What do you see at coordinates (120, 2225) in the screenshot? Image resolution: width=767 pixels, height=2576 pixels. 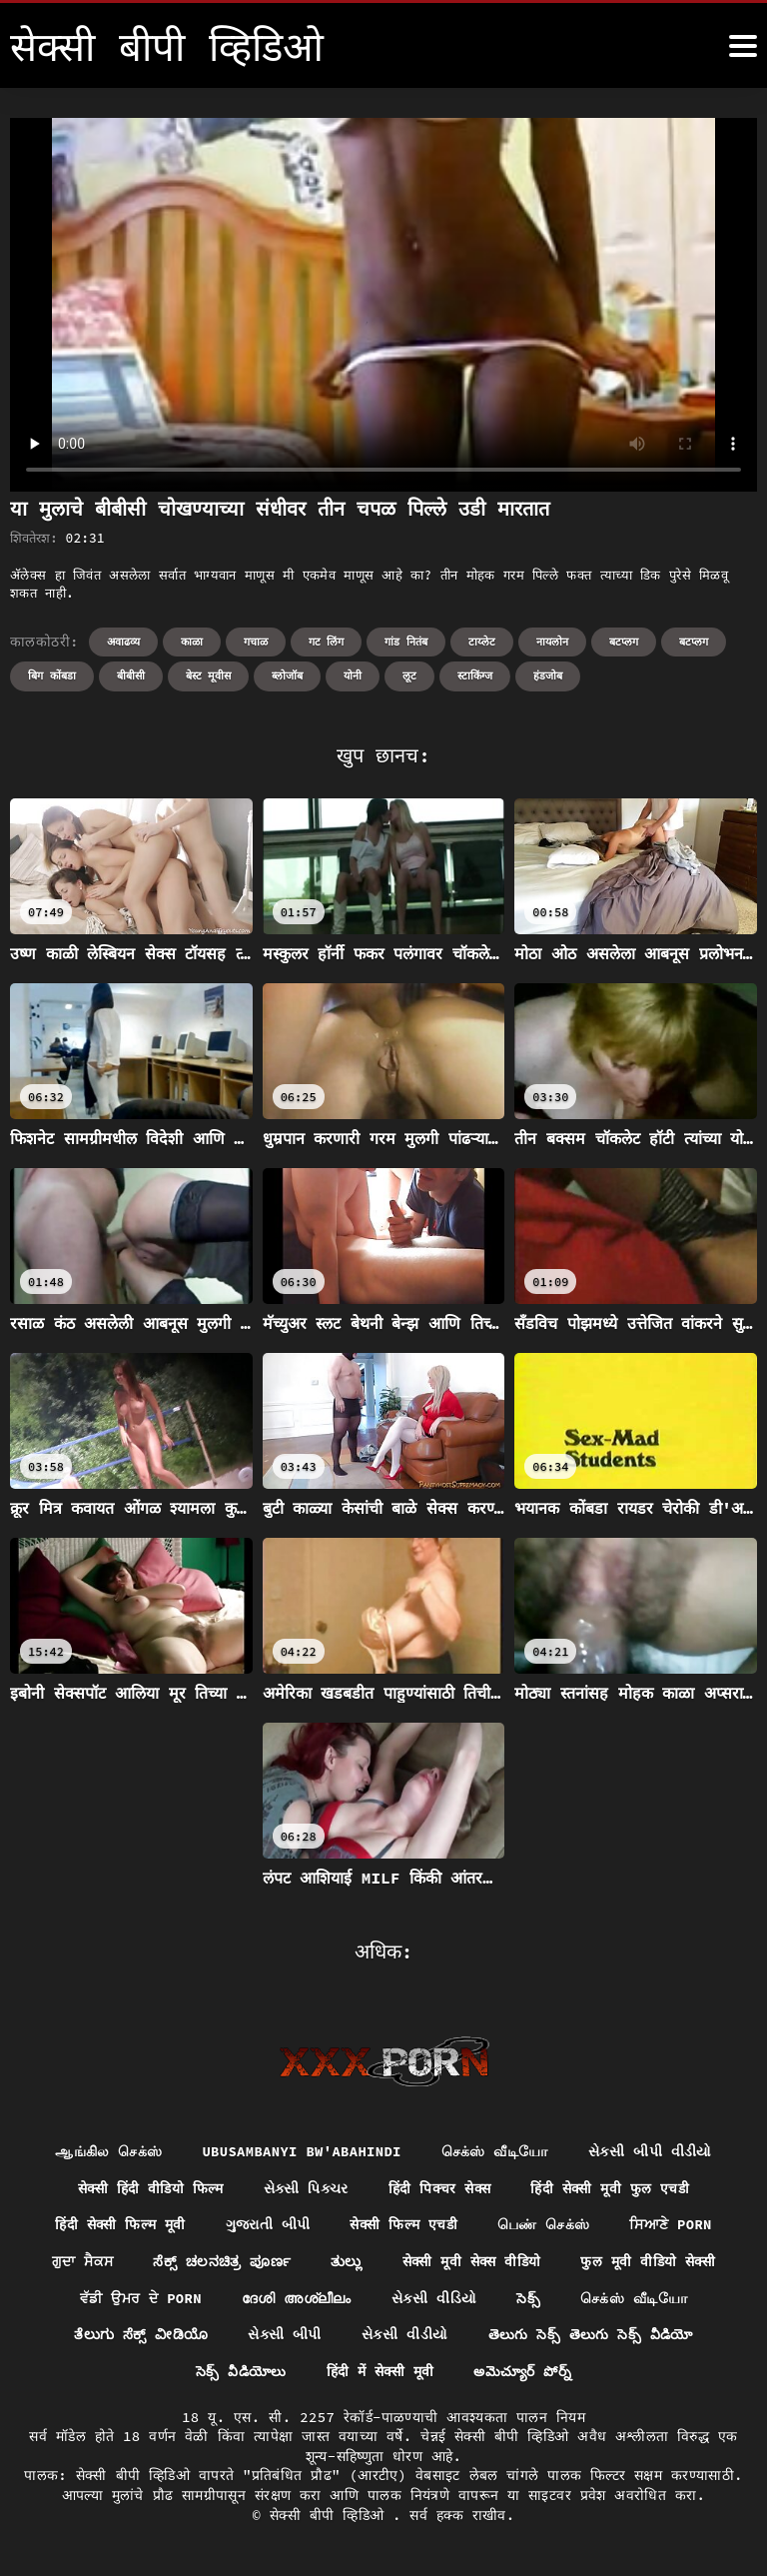 I see `हिंदी सेक्सी फिल्म मूवी` at bounding box center [120, 2225].